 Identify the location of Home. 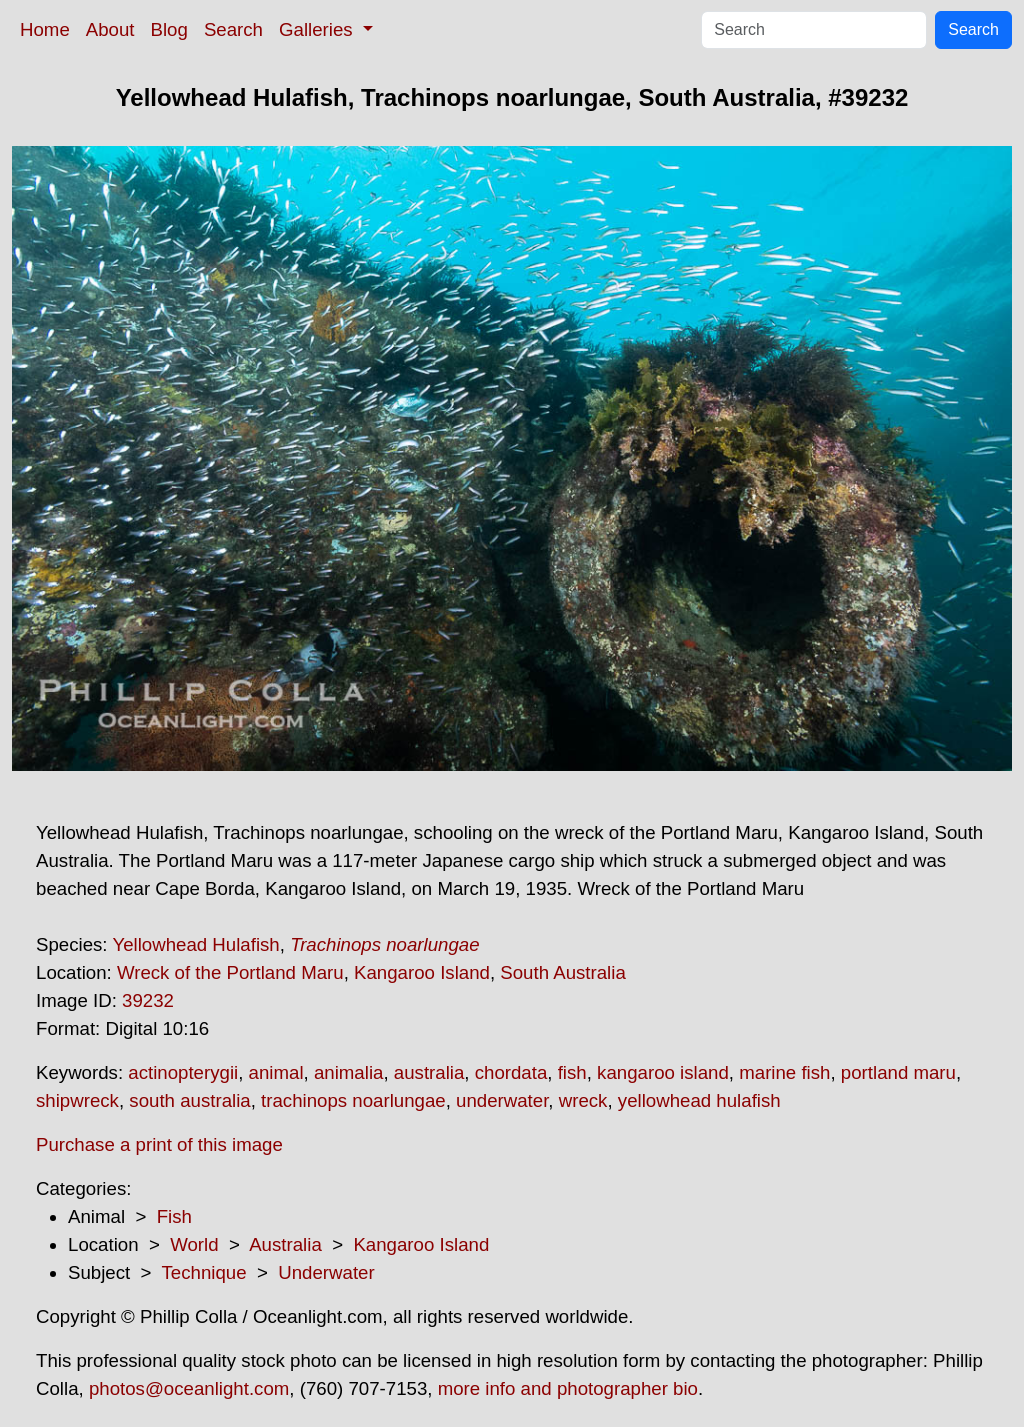
(45, 29).